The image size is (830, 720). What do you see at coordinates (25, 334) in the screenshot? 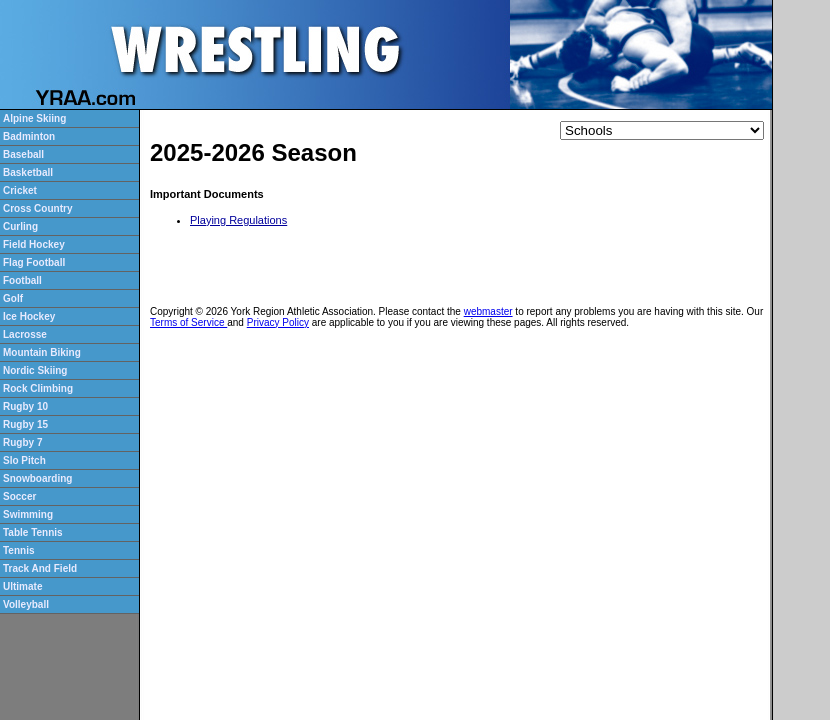
I see `Lacrosse` at bounding box center [25, 334].